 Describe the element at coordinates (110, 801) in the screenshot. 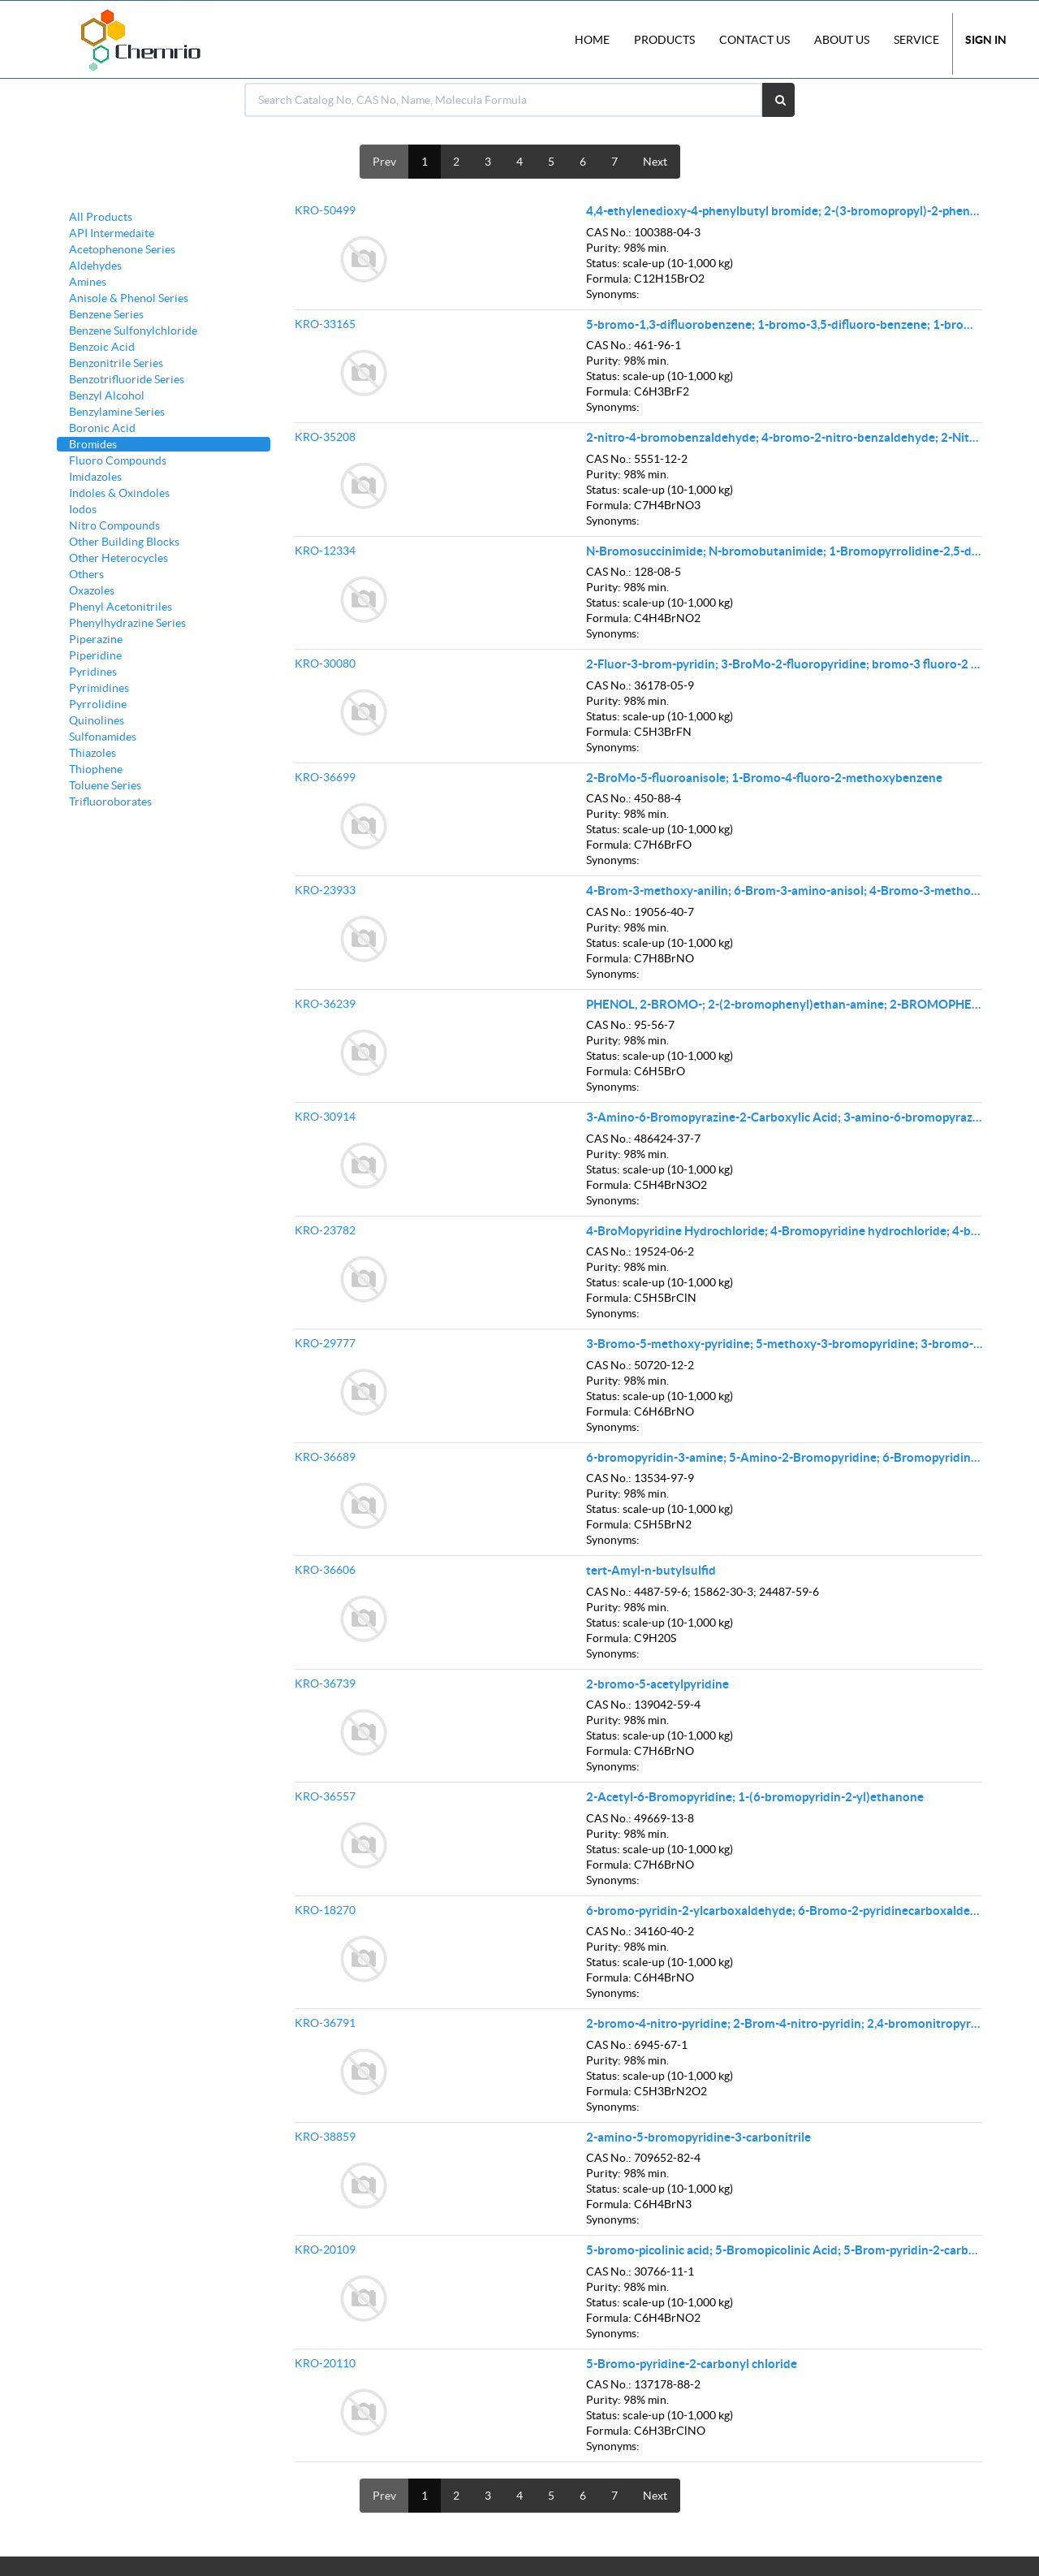

I see `Trifluoroborates` at that location.